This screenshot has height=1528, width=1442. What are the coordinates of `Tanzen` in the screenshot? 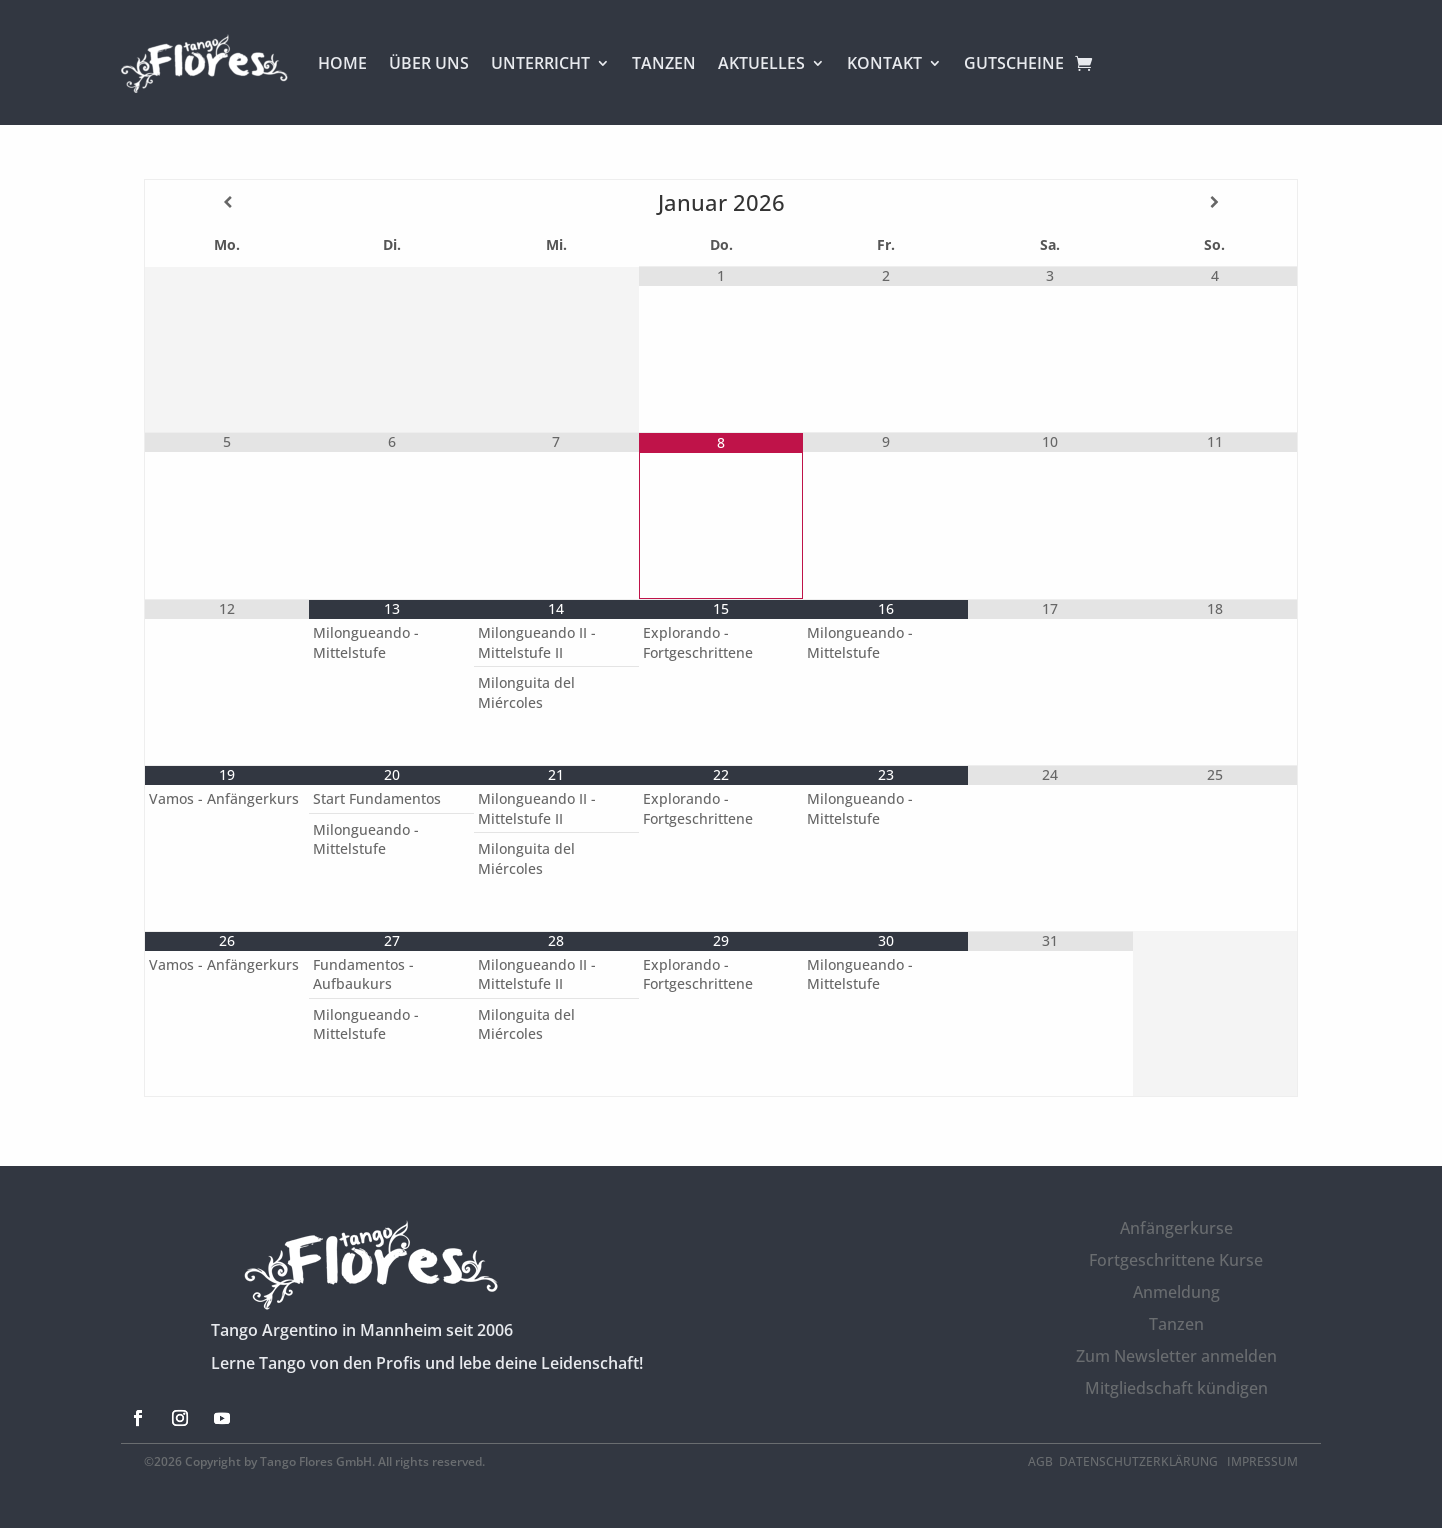 It's located at (1176, 1324).